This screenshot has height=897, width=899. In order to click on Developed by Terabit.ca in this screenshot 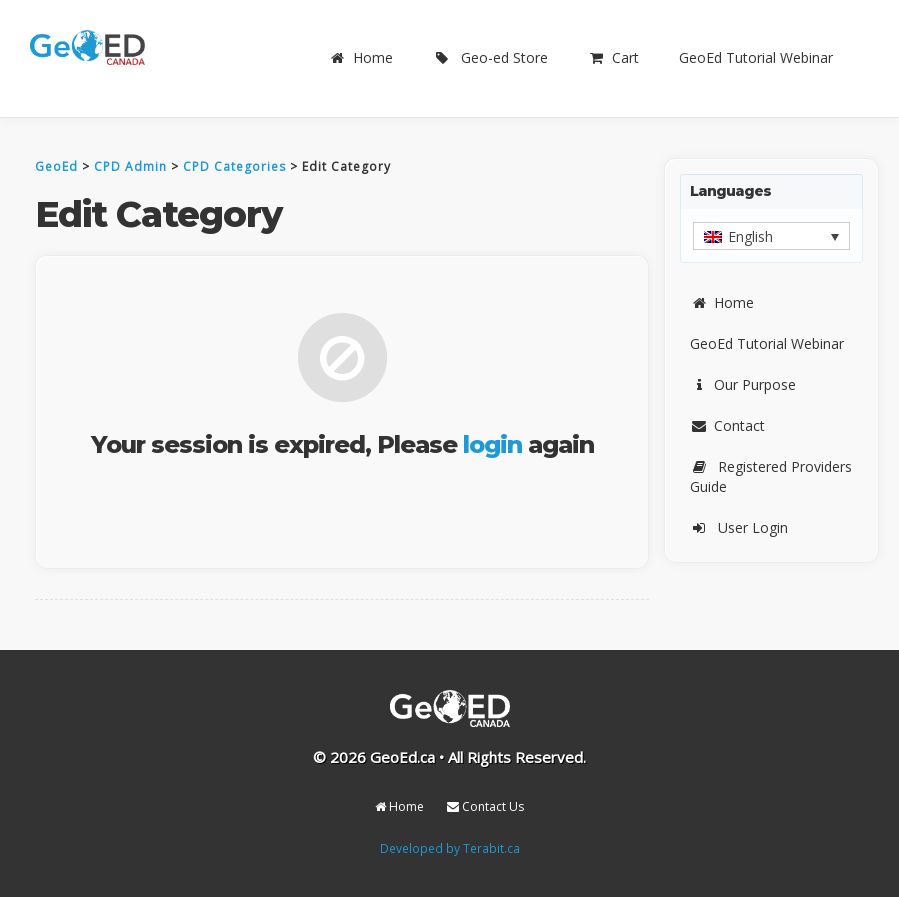, I will do `click(450, 848)`.